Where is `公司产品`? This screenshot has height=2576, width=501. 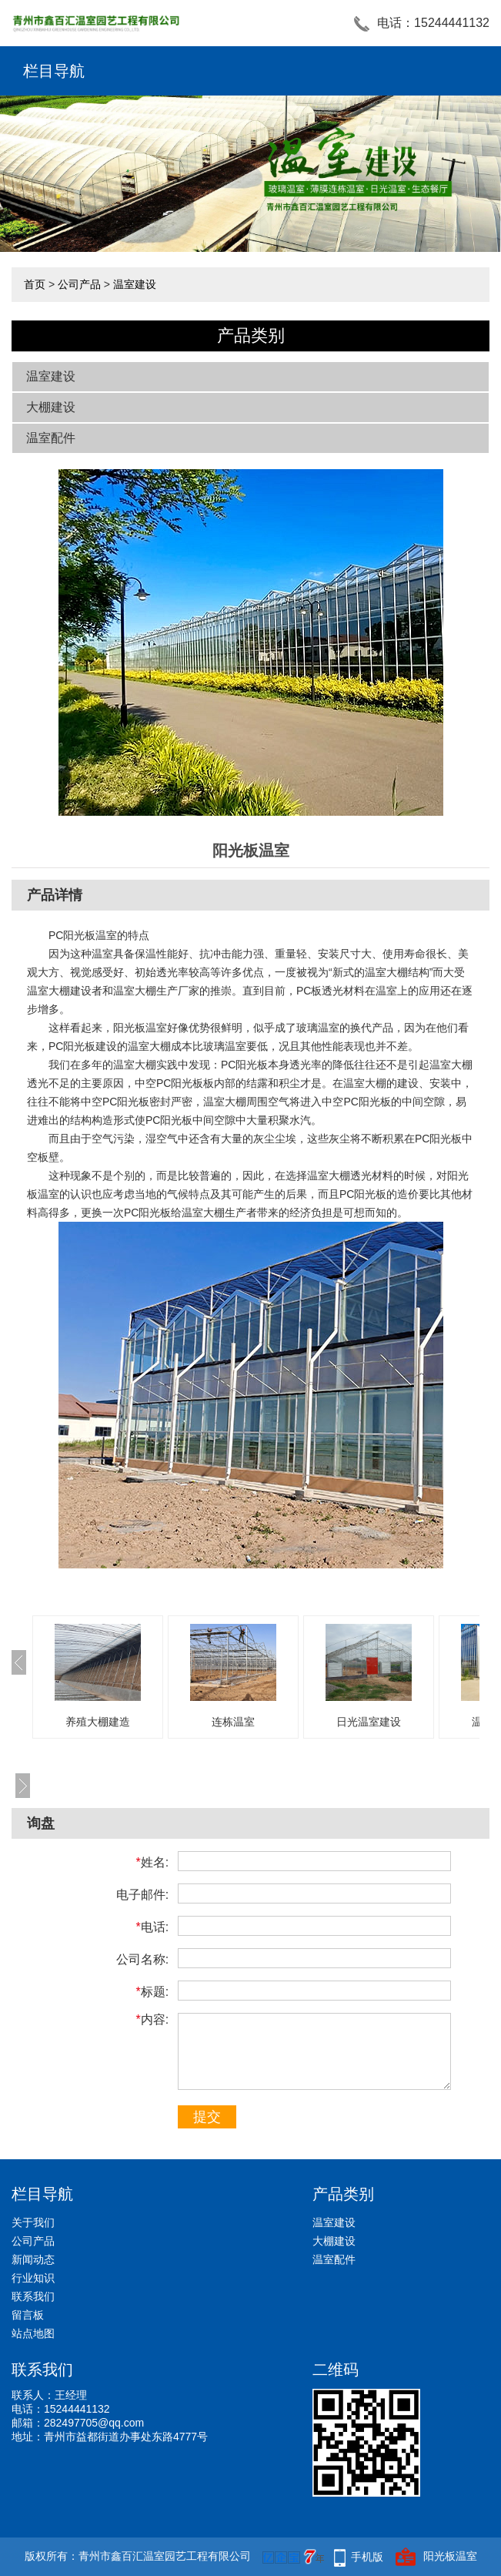 公司产品 is located at coordinates (79, 284).